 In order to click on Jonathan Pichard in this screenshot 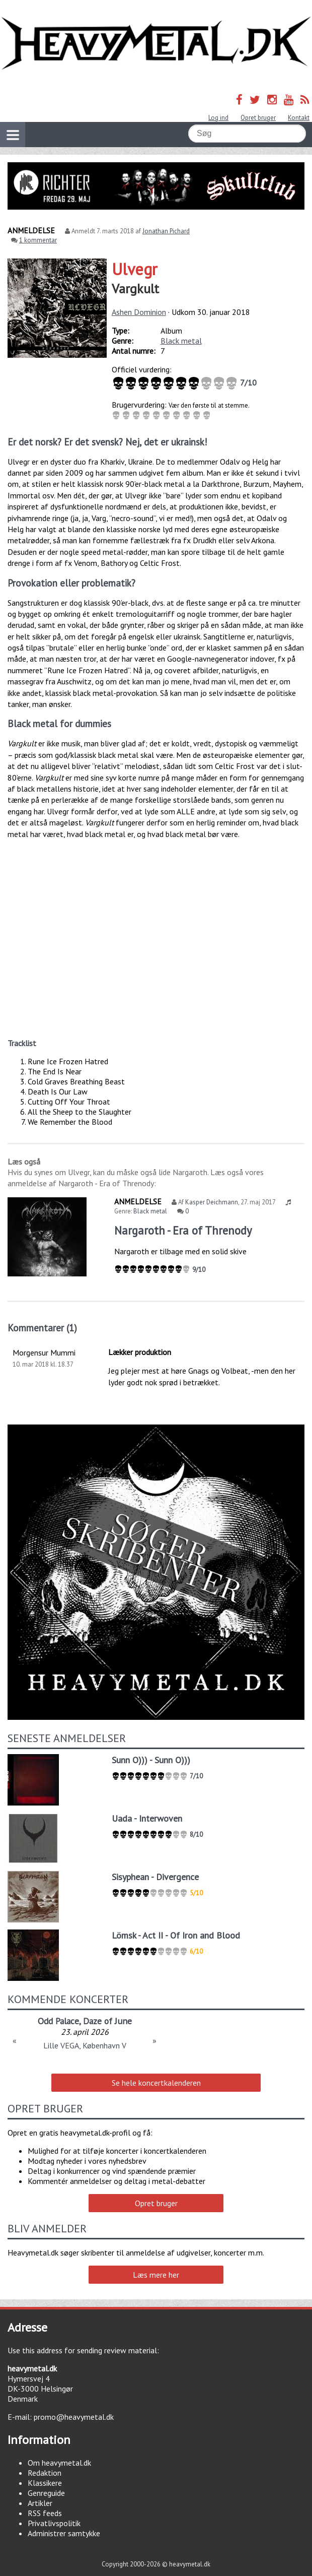, I will do `click(166, 231)`.